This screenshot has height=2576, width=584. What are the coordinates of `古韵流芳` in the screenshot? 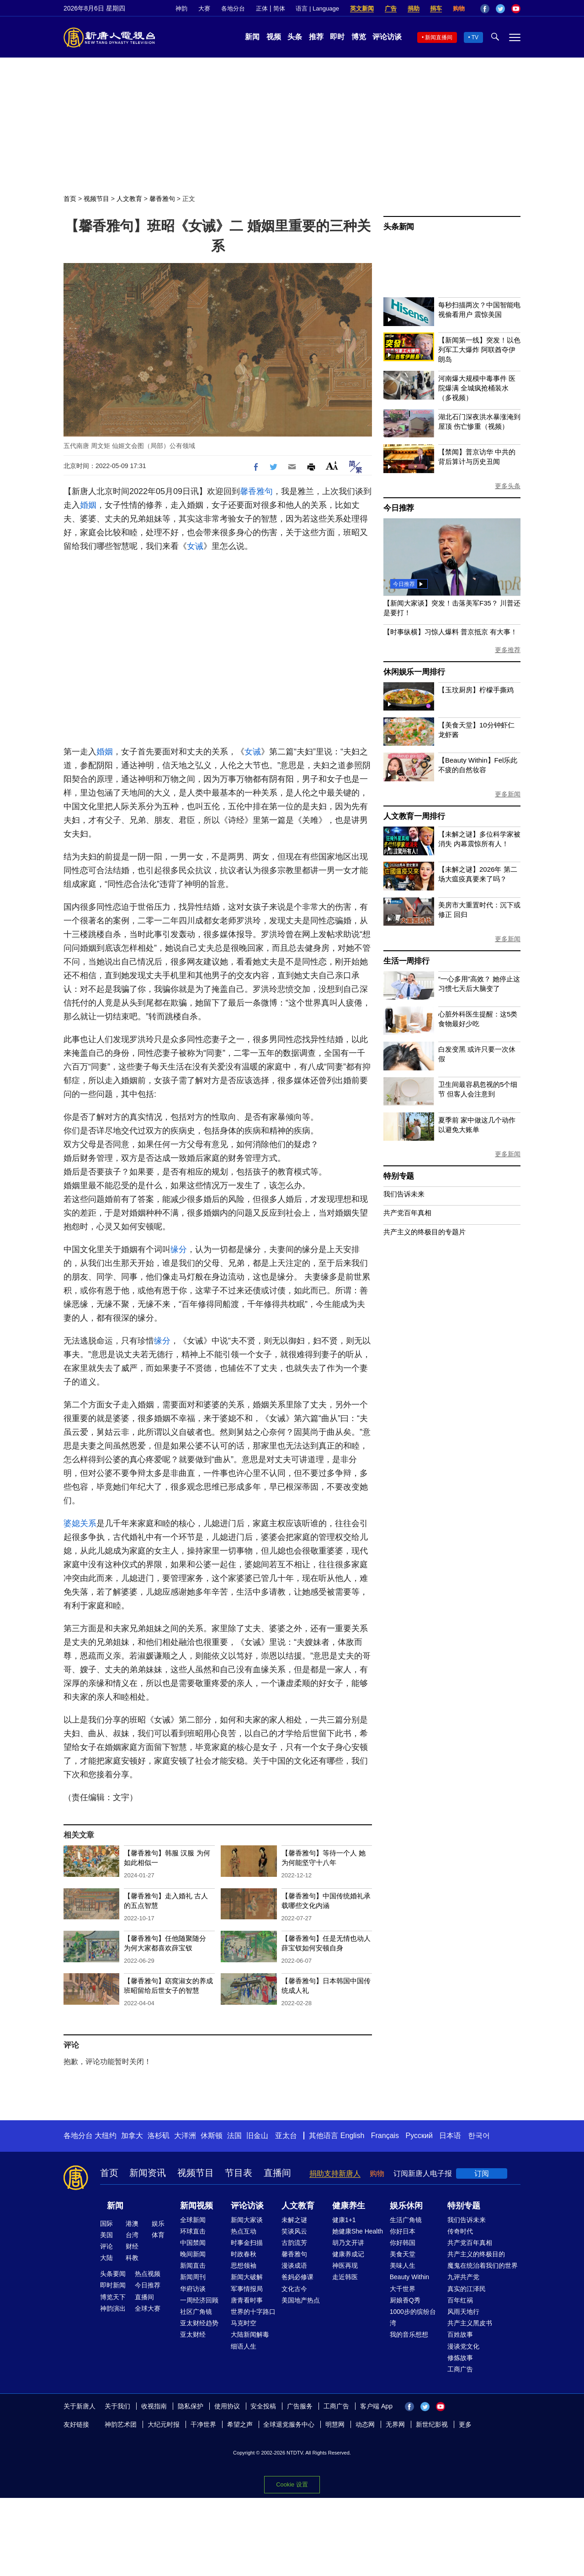 It's located at (294, 2242).